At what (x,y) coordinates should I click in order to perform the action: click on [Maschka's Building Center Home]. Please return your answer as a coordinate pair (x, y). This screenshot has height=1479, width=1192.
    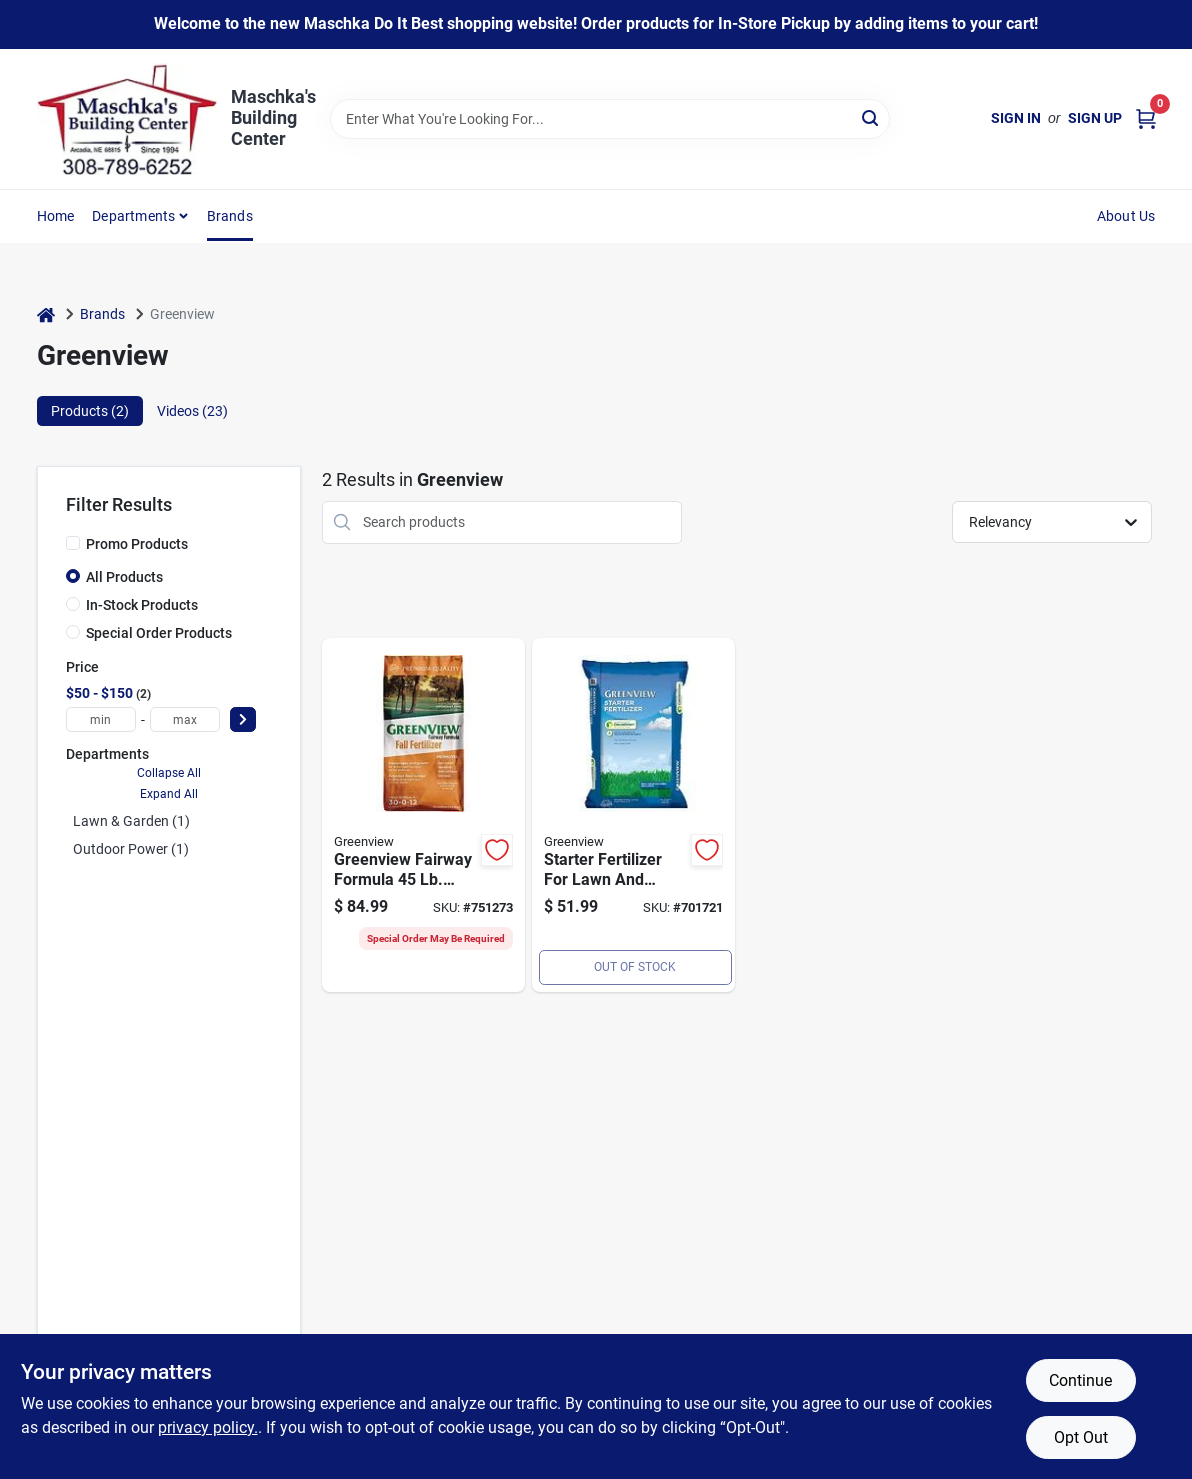
    Looking at the image, I should click on (127, 119).